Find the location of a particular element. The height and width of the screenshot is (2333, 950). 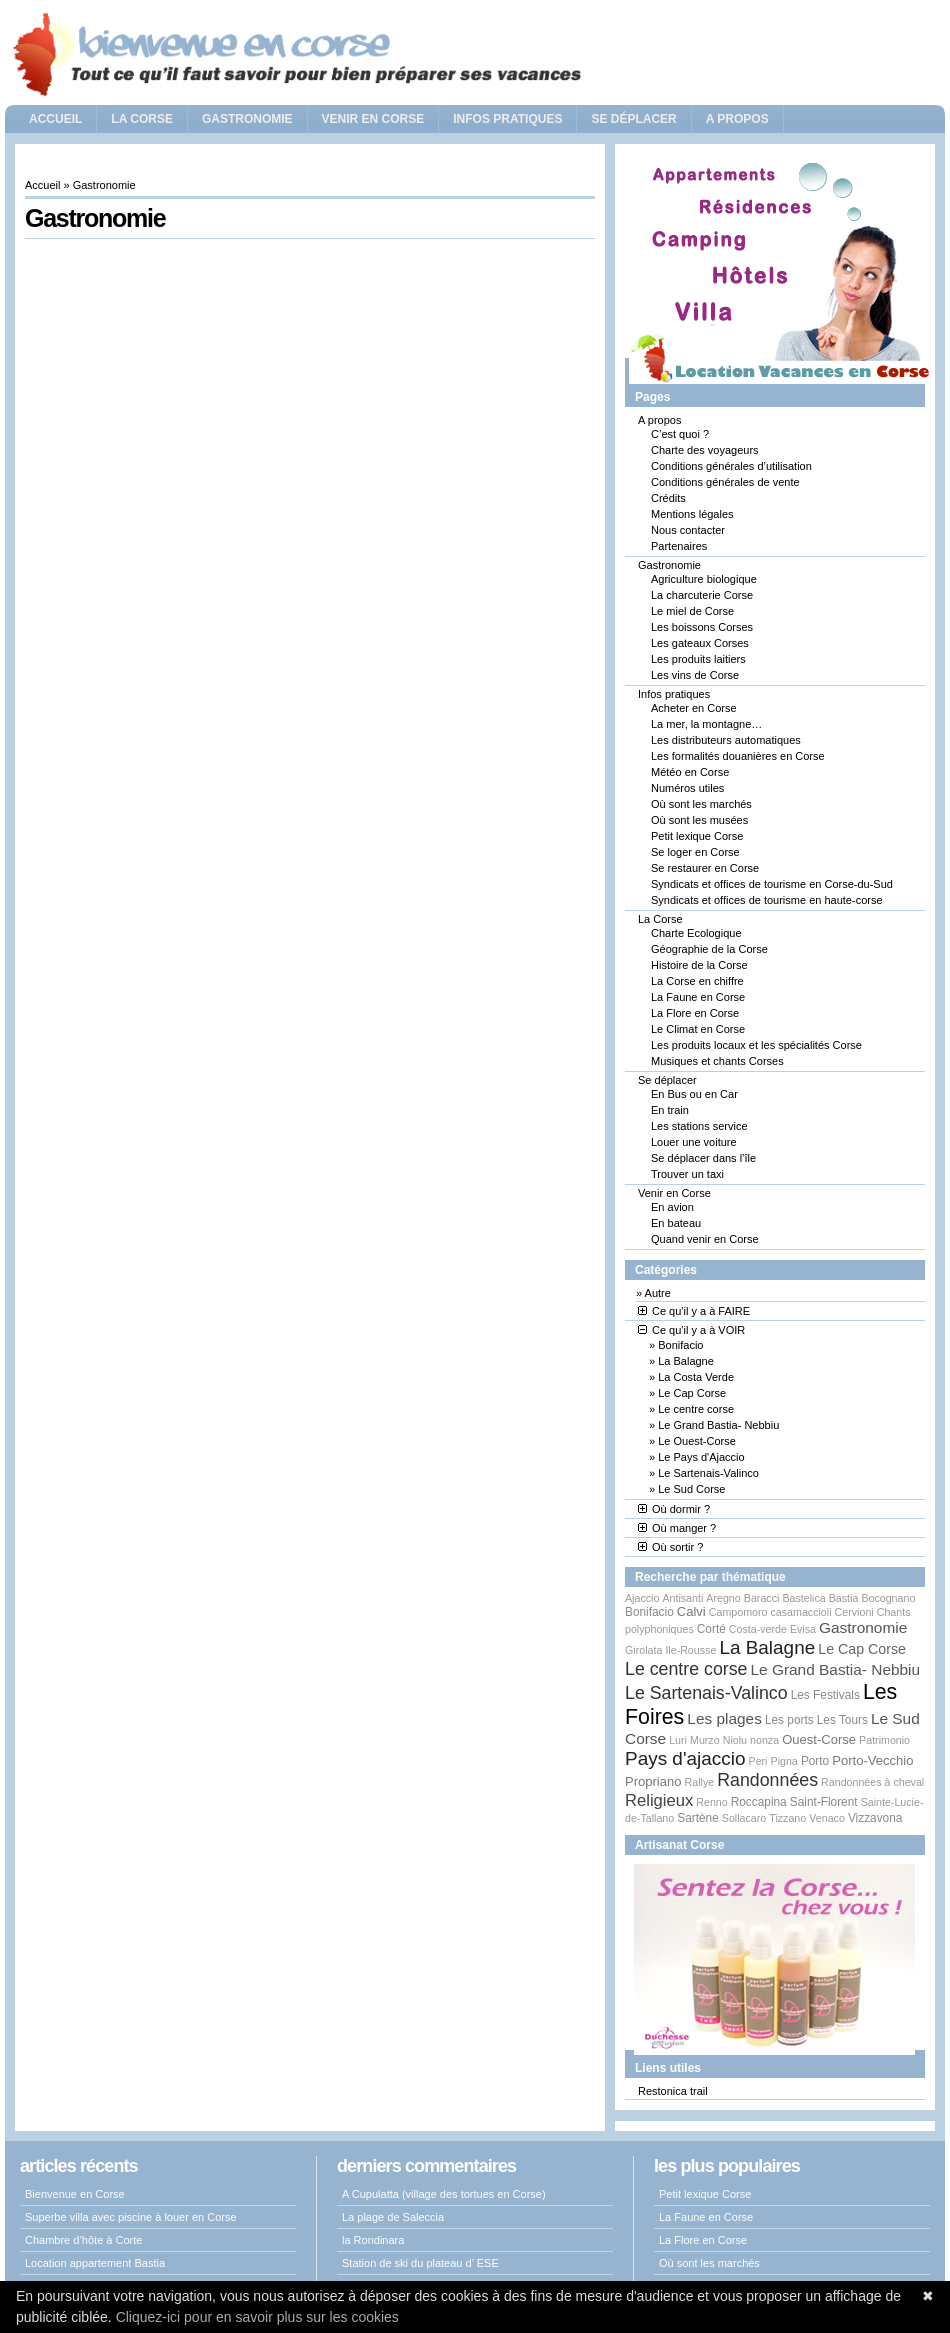

Ajaccio is located at coordinates (642, 1598).